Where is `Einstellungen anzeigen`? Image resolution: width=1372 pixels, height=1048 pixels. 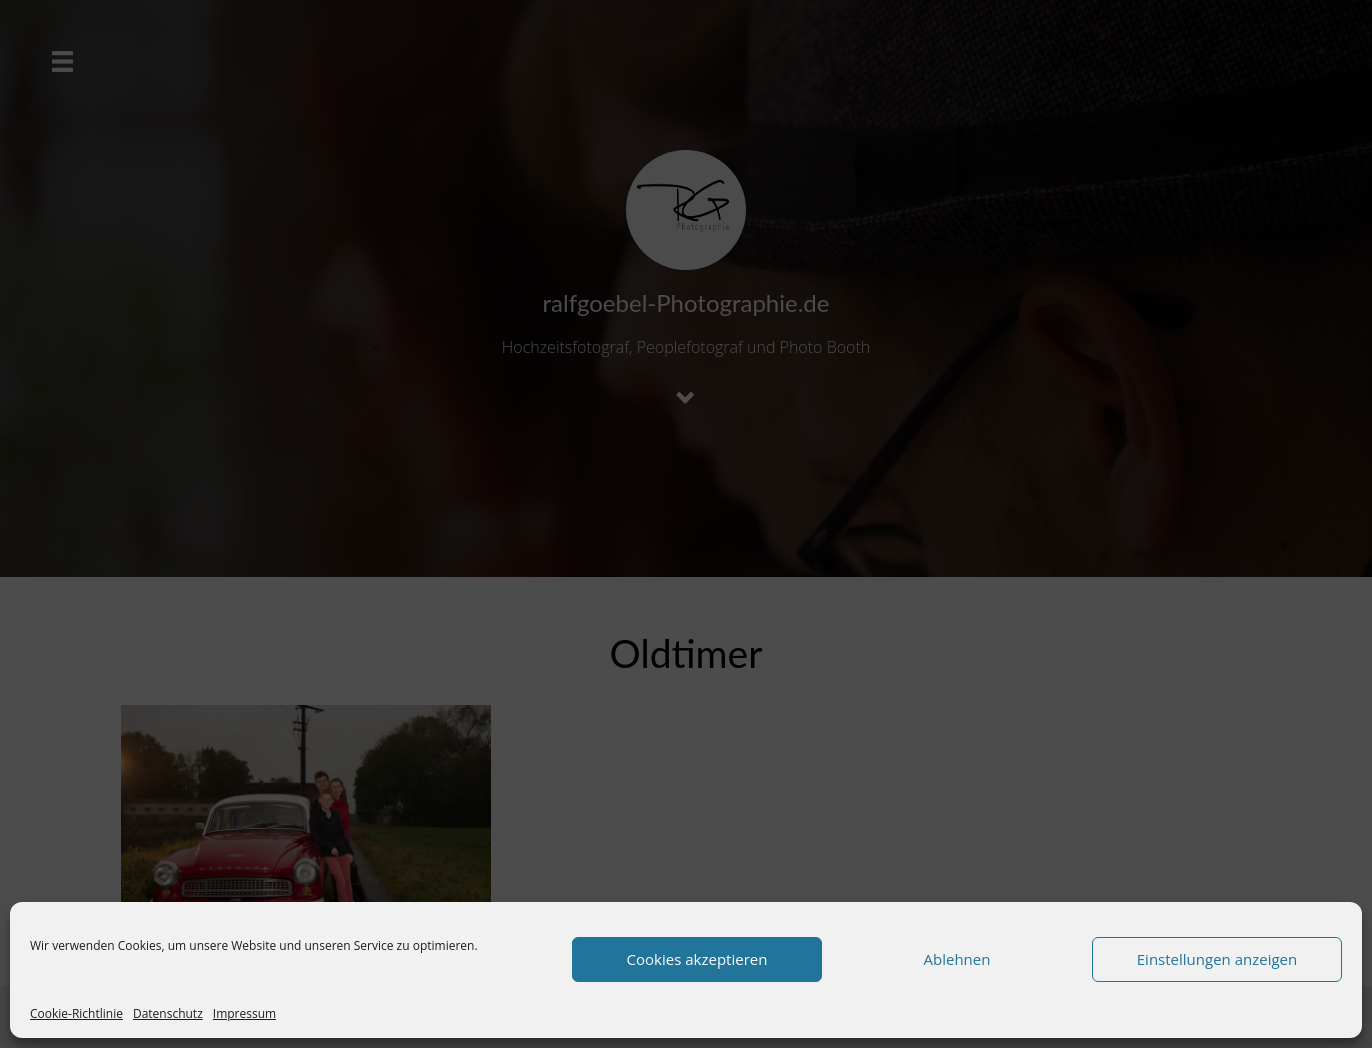
Einstellungen anzeigen is located at coordinates (1217, 959).